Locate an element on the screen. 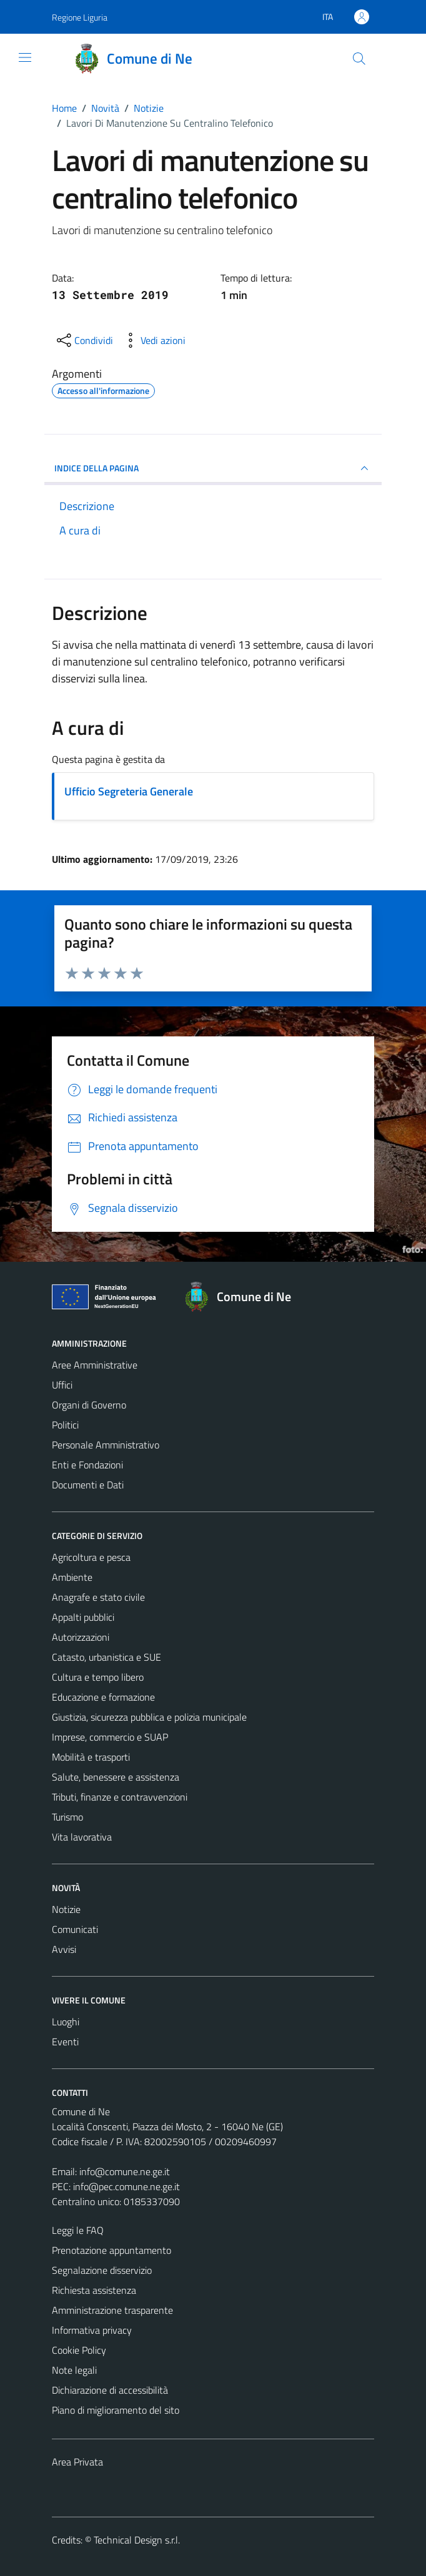  Dichiarazione di accessibilità is located at coordinates (110, 2389).